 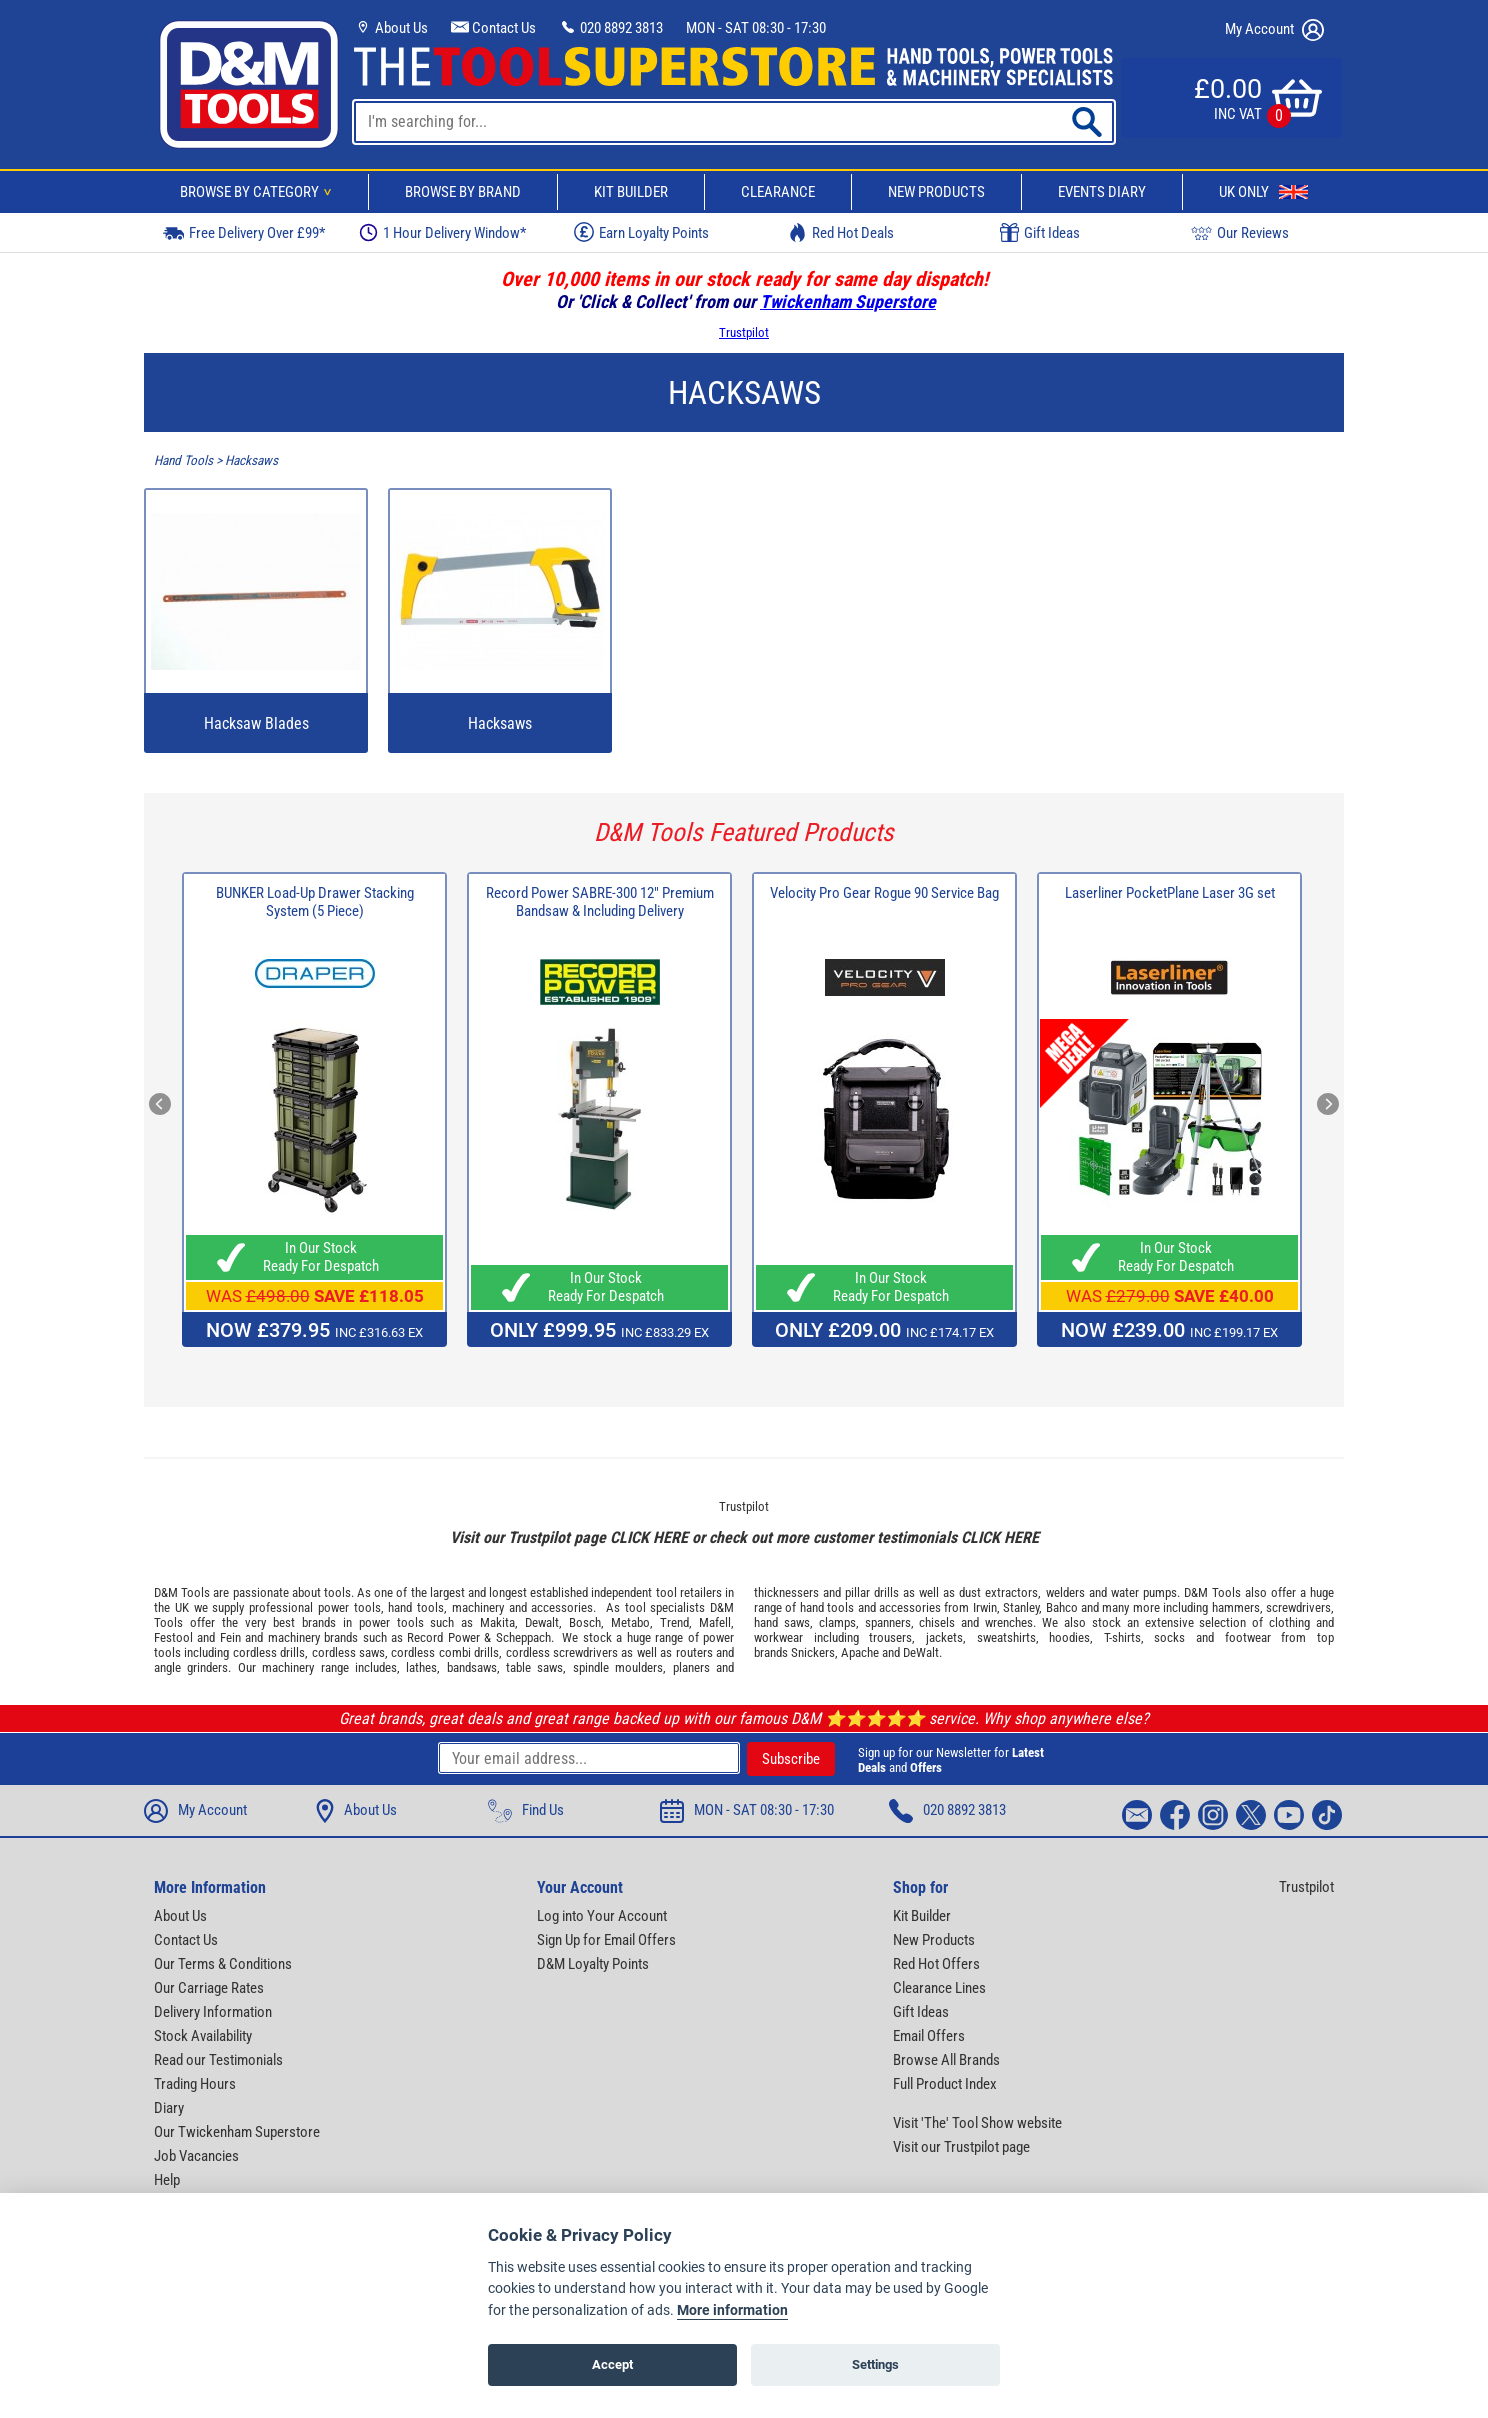 What do you see at coordinates (945, 2084) in the screenshot?
I see `Full Product Index` at bounding box center [945, 2084].